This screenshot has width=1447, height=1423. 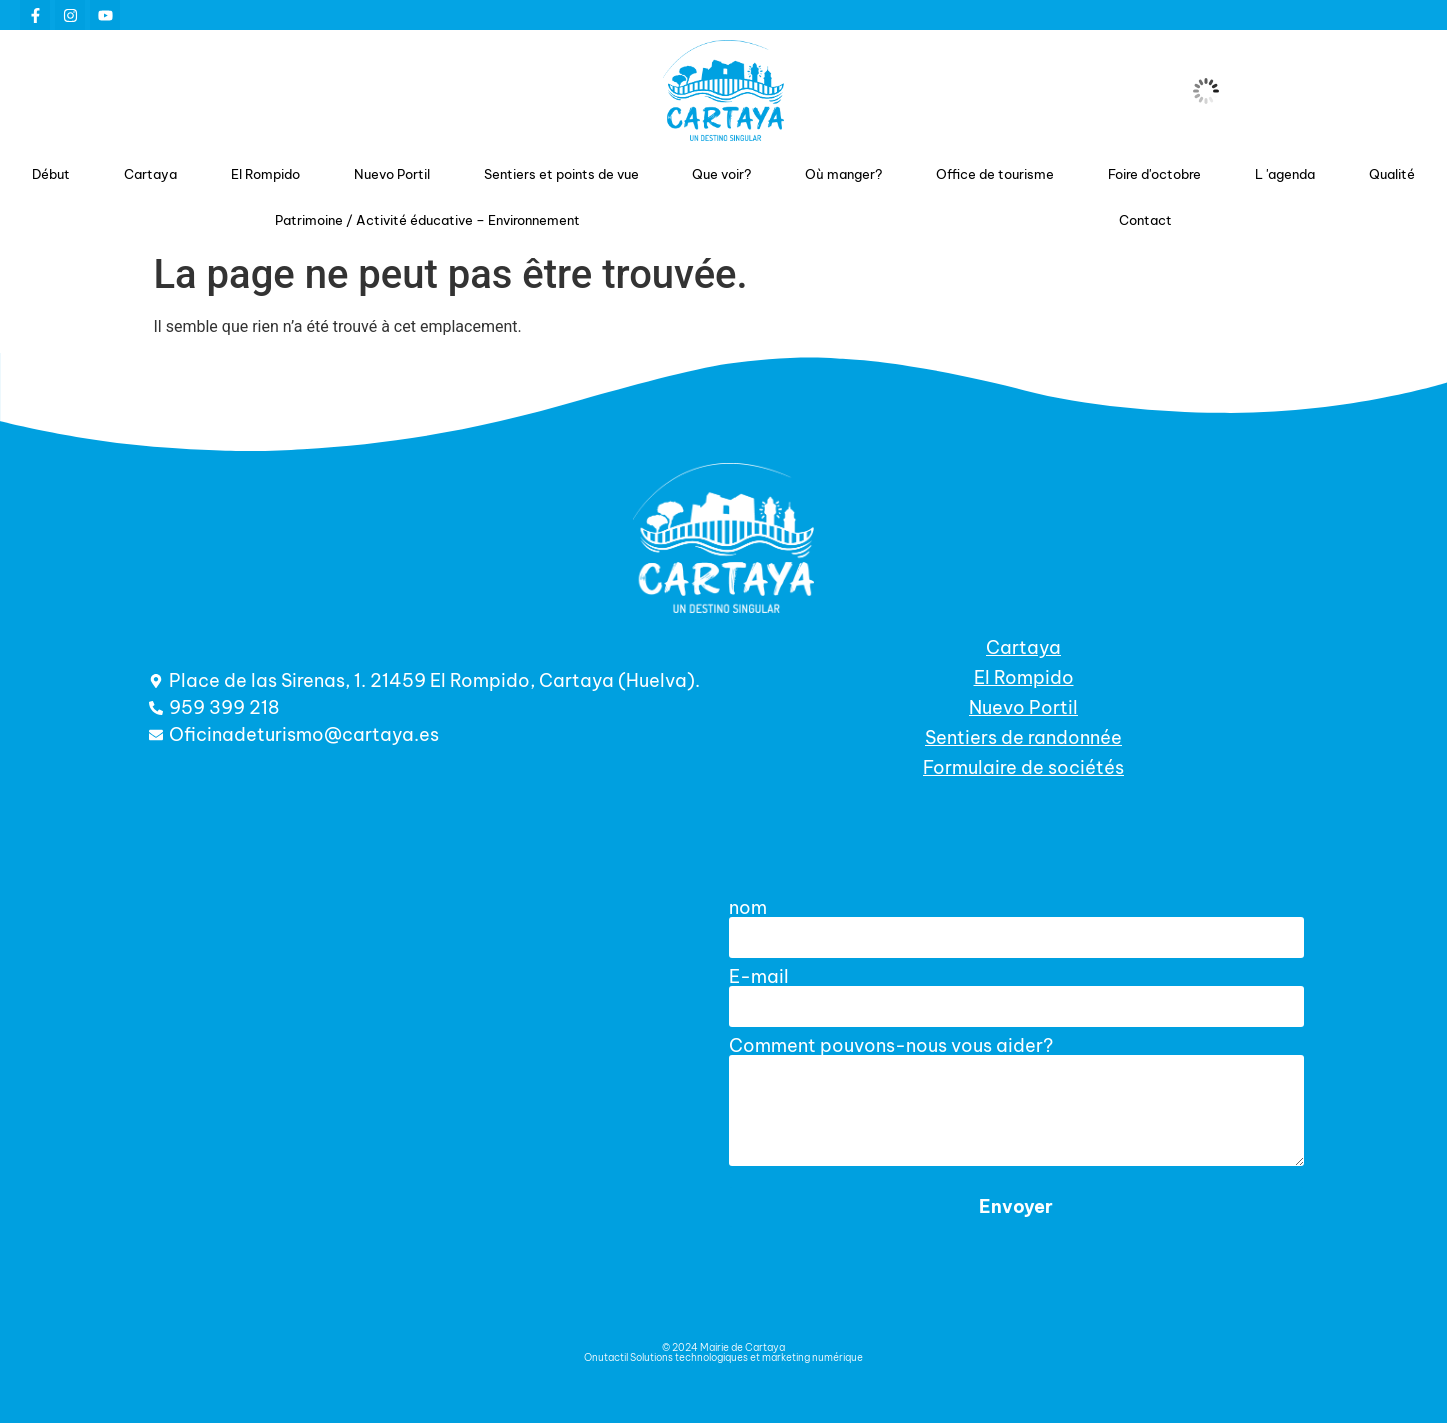 What do you see at coordinates (51, 174) in the screenshot?
I see `Début` at bounding box center [51, 174].